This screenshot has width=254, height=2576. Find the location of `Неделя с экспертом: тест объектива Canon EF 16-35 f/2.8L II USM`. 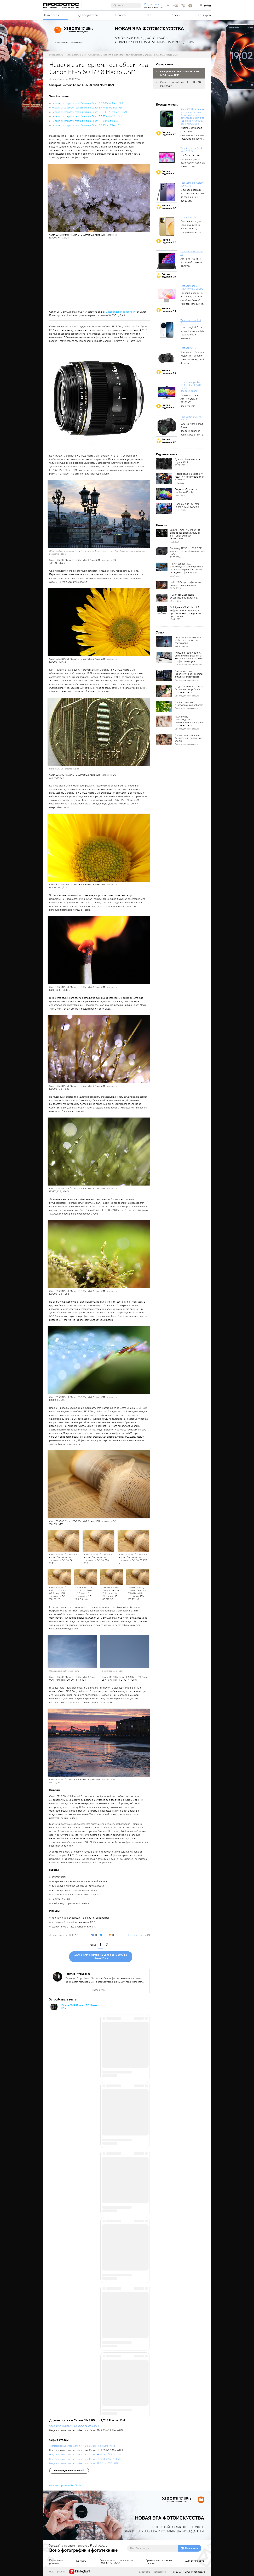

Неделя с экспертом: тест объектива Canon EF 16-35 f/2.8L II USM is located at coordinates (87, 107).